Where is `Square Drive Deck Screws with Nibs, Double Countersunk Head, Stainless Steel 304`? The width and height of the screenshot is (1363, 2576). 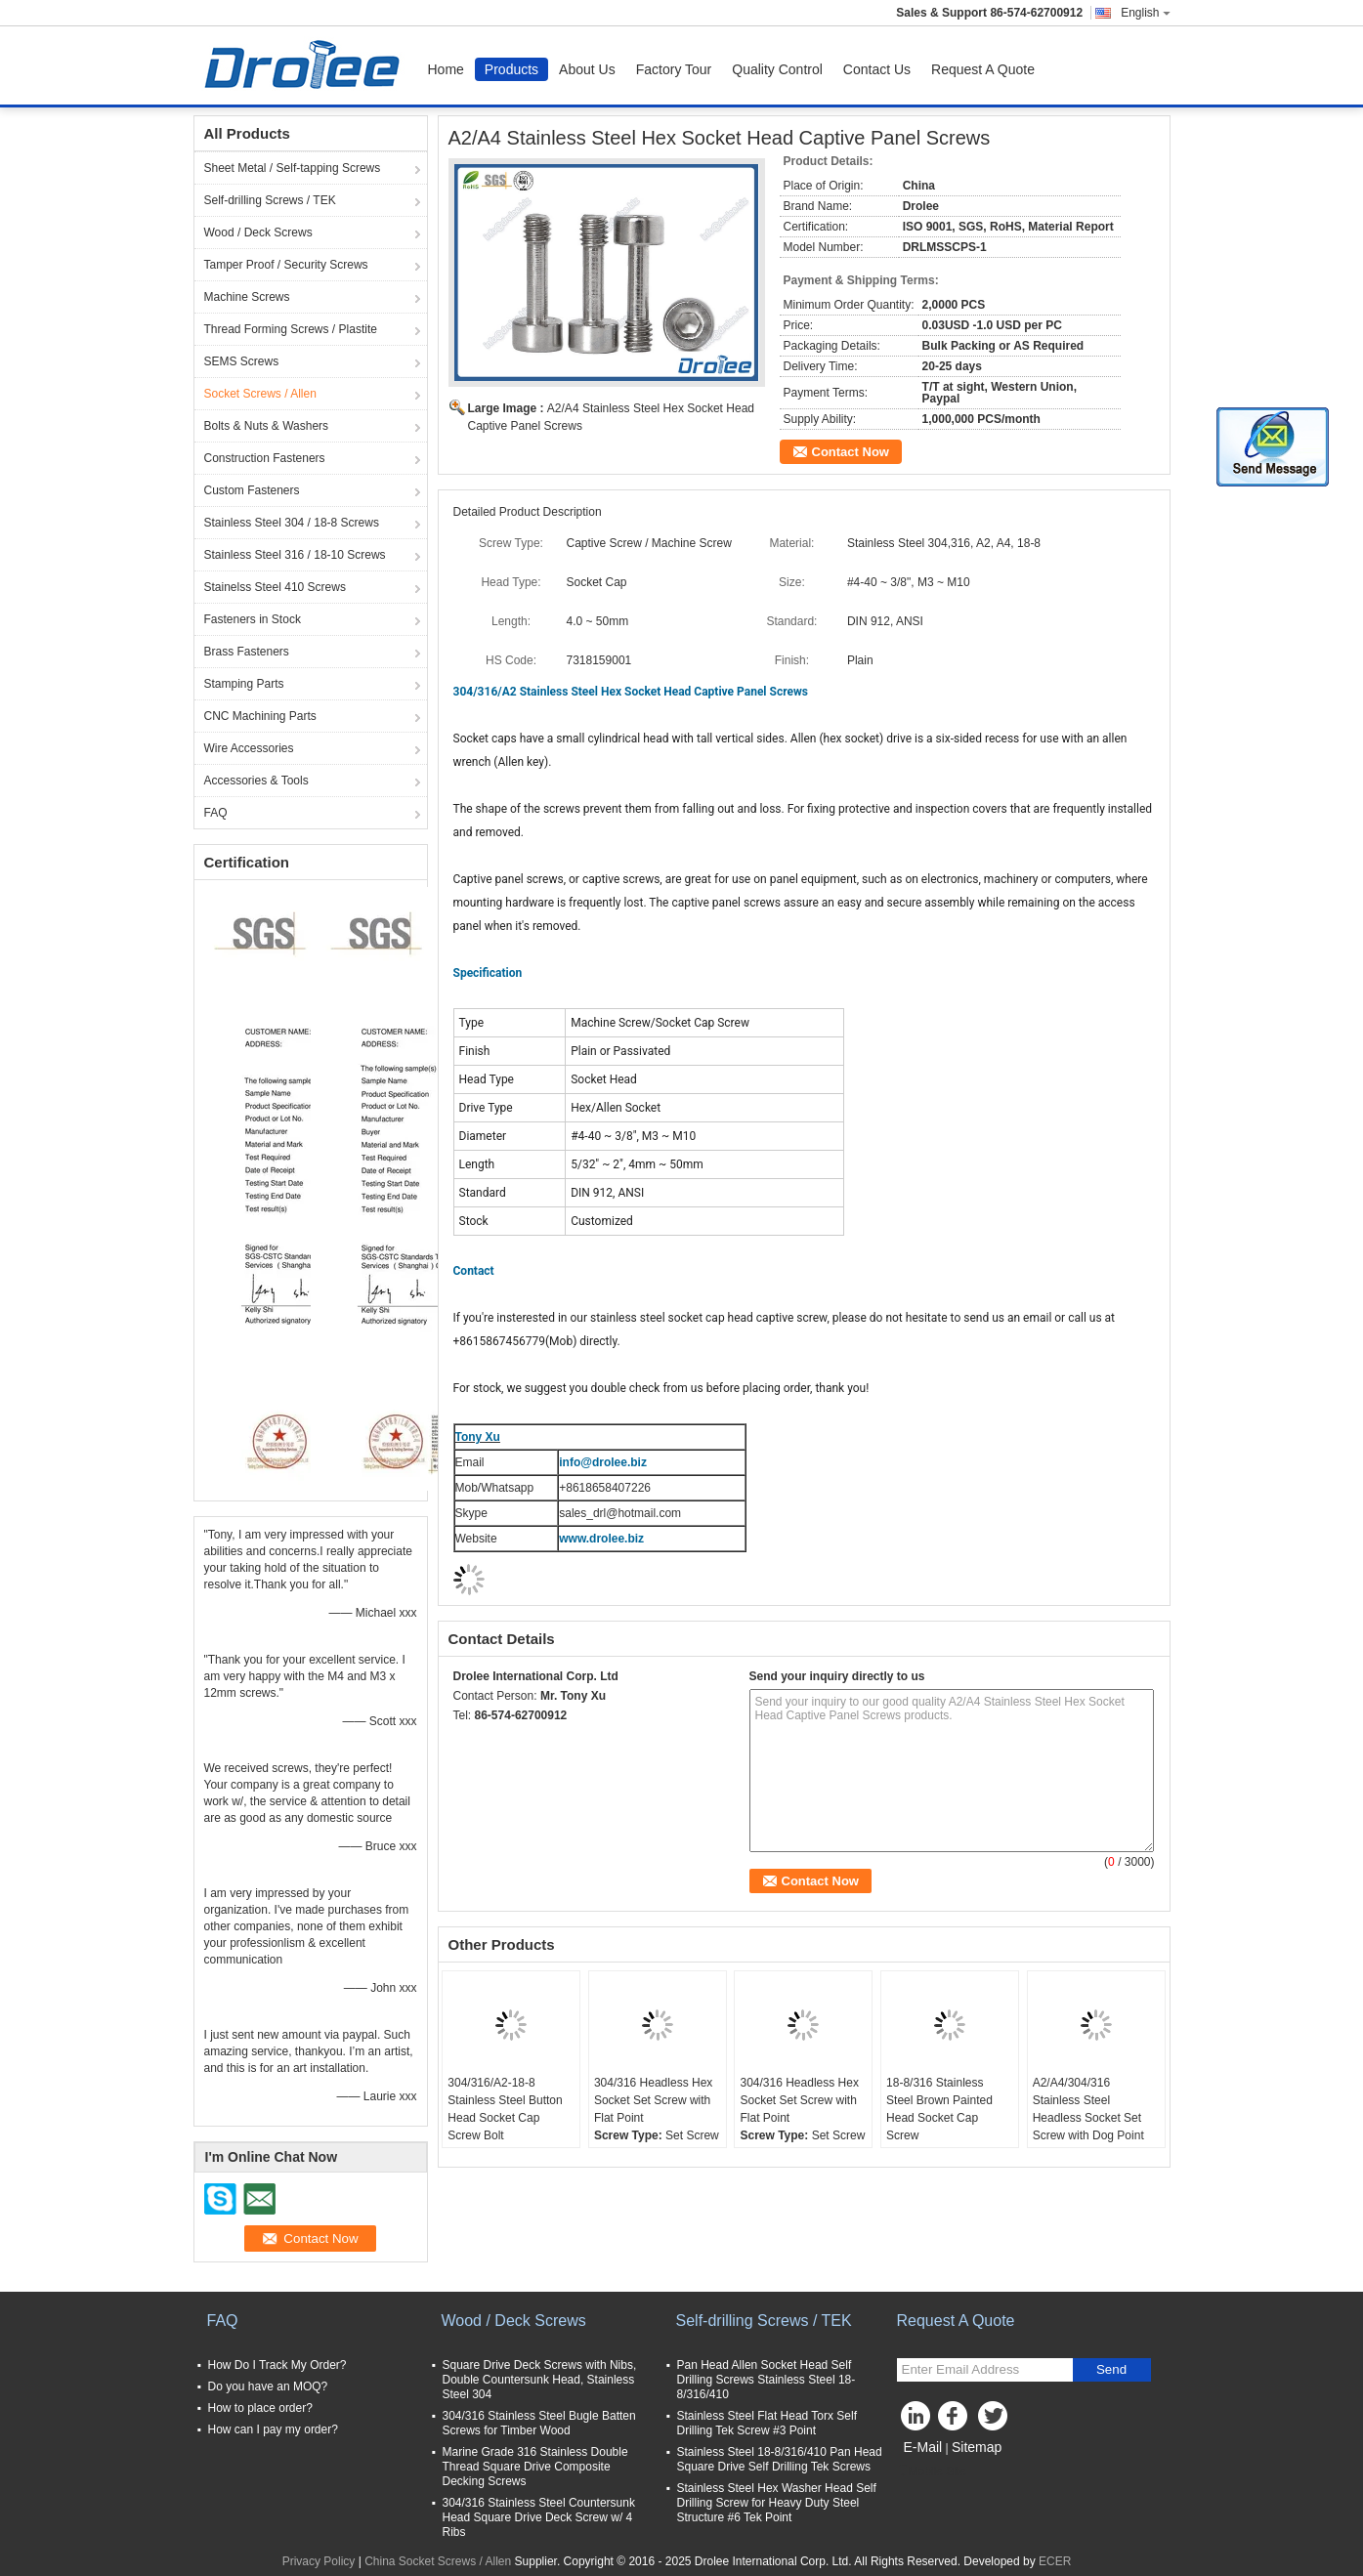
Square Drive Deck Screws with Nibs, Double Countersunk Head, Stainless Steel 304 is located at coordinates (540, 2379).